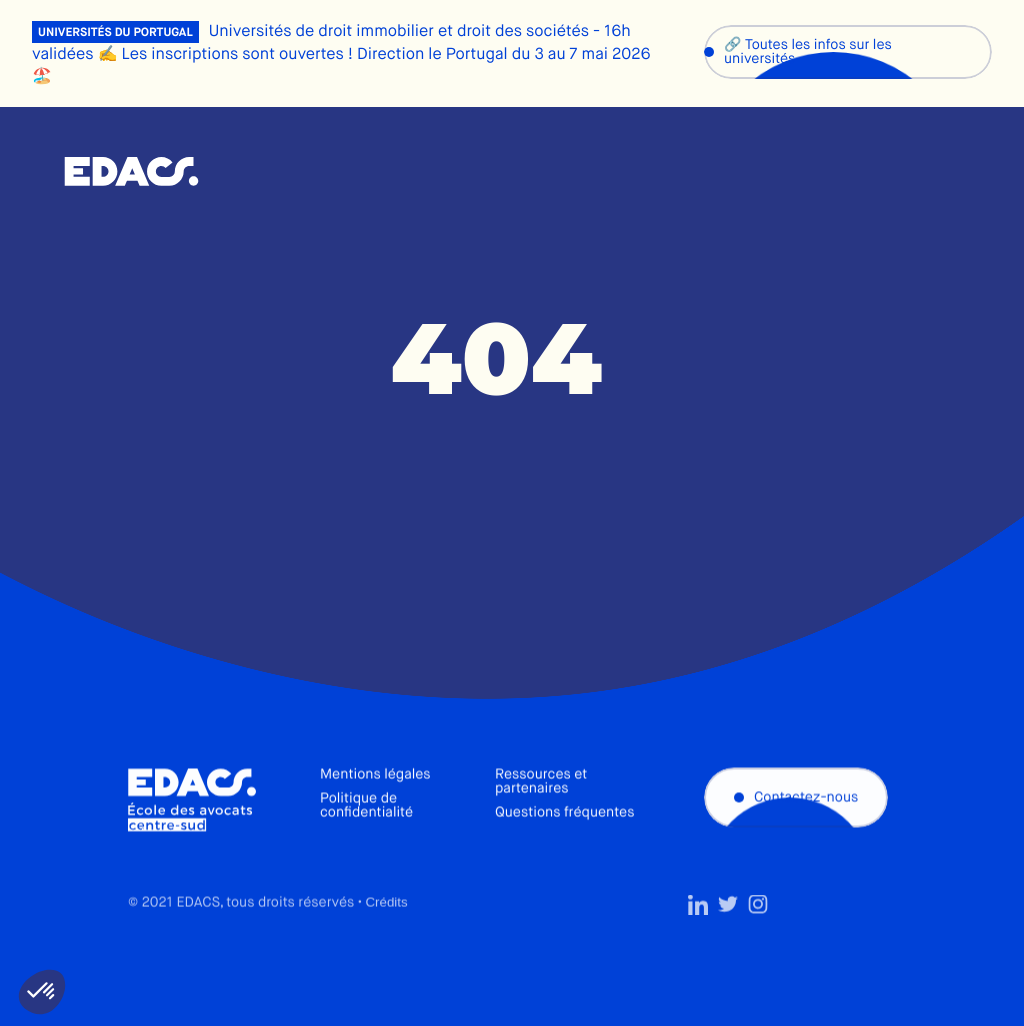 This screenshot has height=1026, width=1024. Describe the element at coordinates (131, 172) in the screenshot. I see `École des avocats` at that location.